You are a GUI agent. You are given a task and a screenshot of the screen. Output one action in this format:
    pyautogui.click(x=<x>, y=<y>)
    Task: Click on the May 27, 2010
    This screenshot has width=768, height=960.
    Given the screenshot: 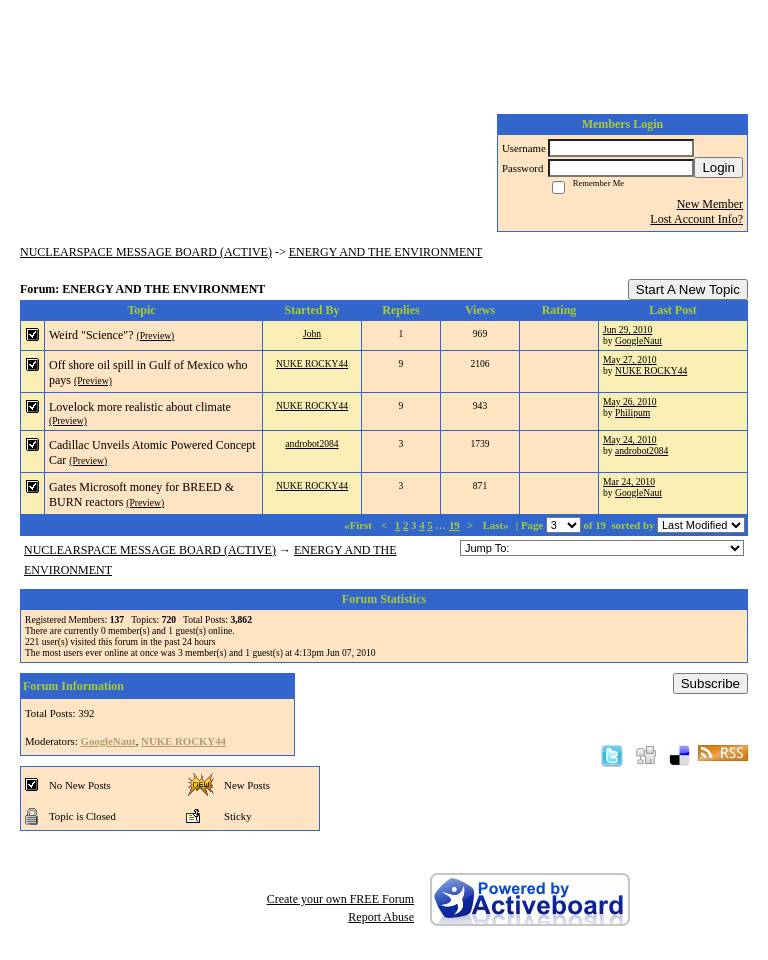 What is the action you would take?
    pyautogui.click(x=630, y=359)
    